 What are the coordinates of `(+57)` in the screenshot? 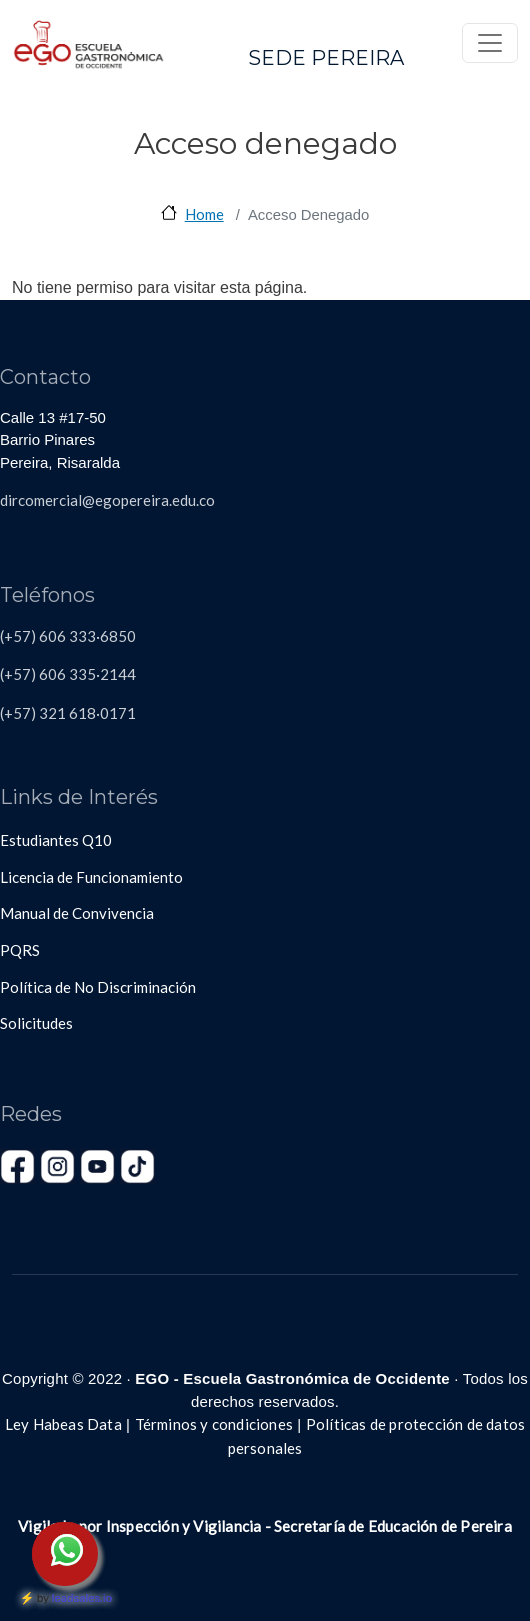 It's located at (18, 713).